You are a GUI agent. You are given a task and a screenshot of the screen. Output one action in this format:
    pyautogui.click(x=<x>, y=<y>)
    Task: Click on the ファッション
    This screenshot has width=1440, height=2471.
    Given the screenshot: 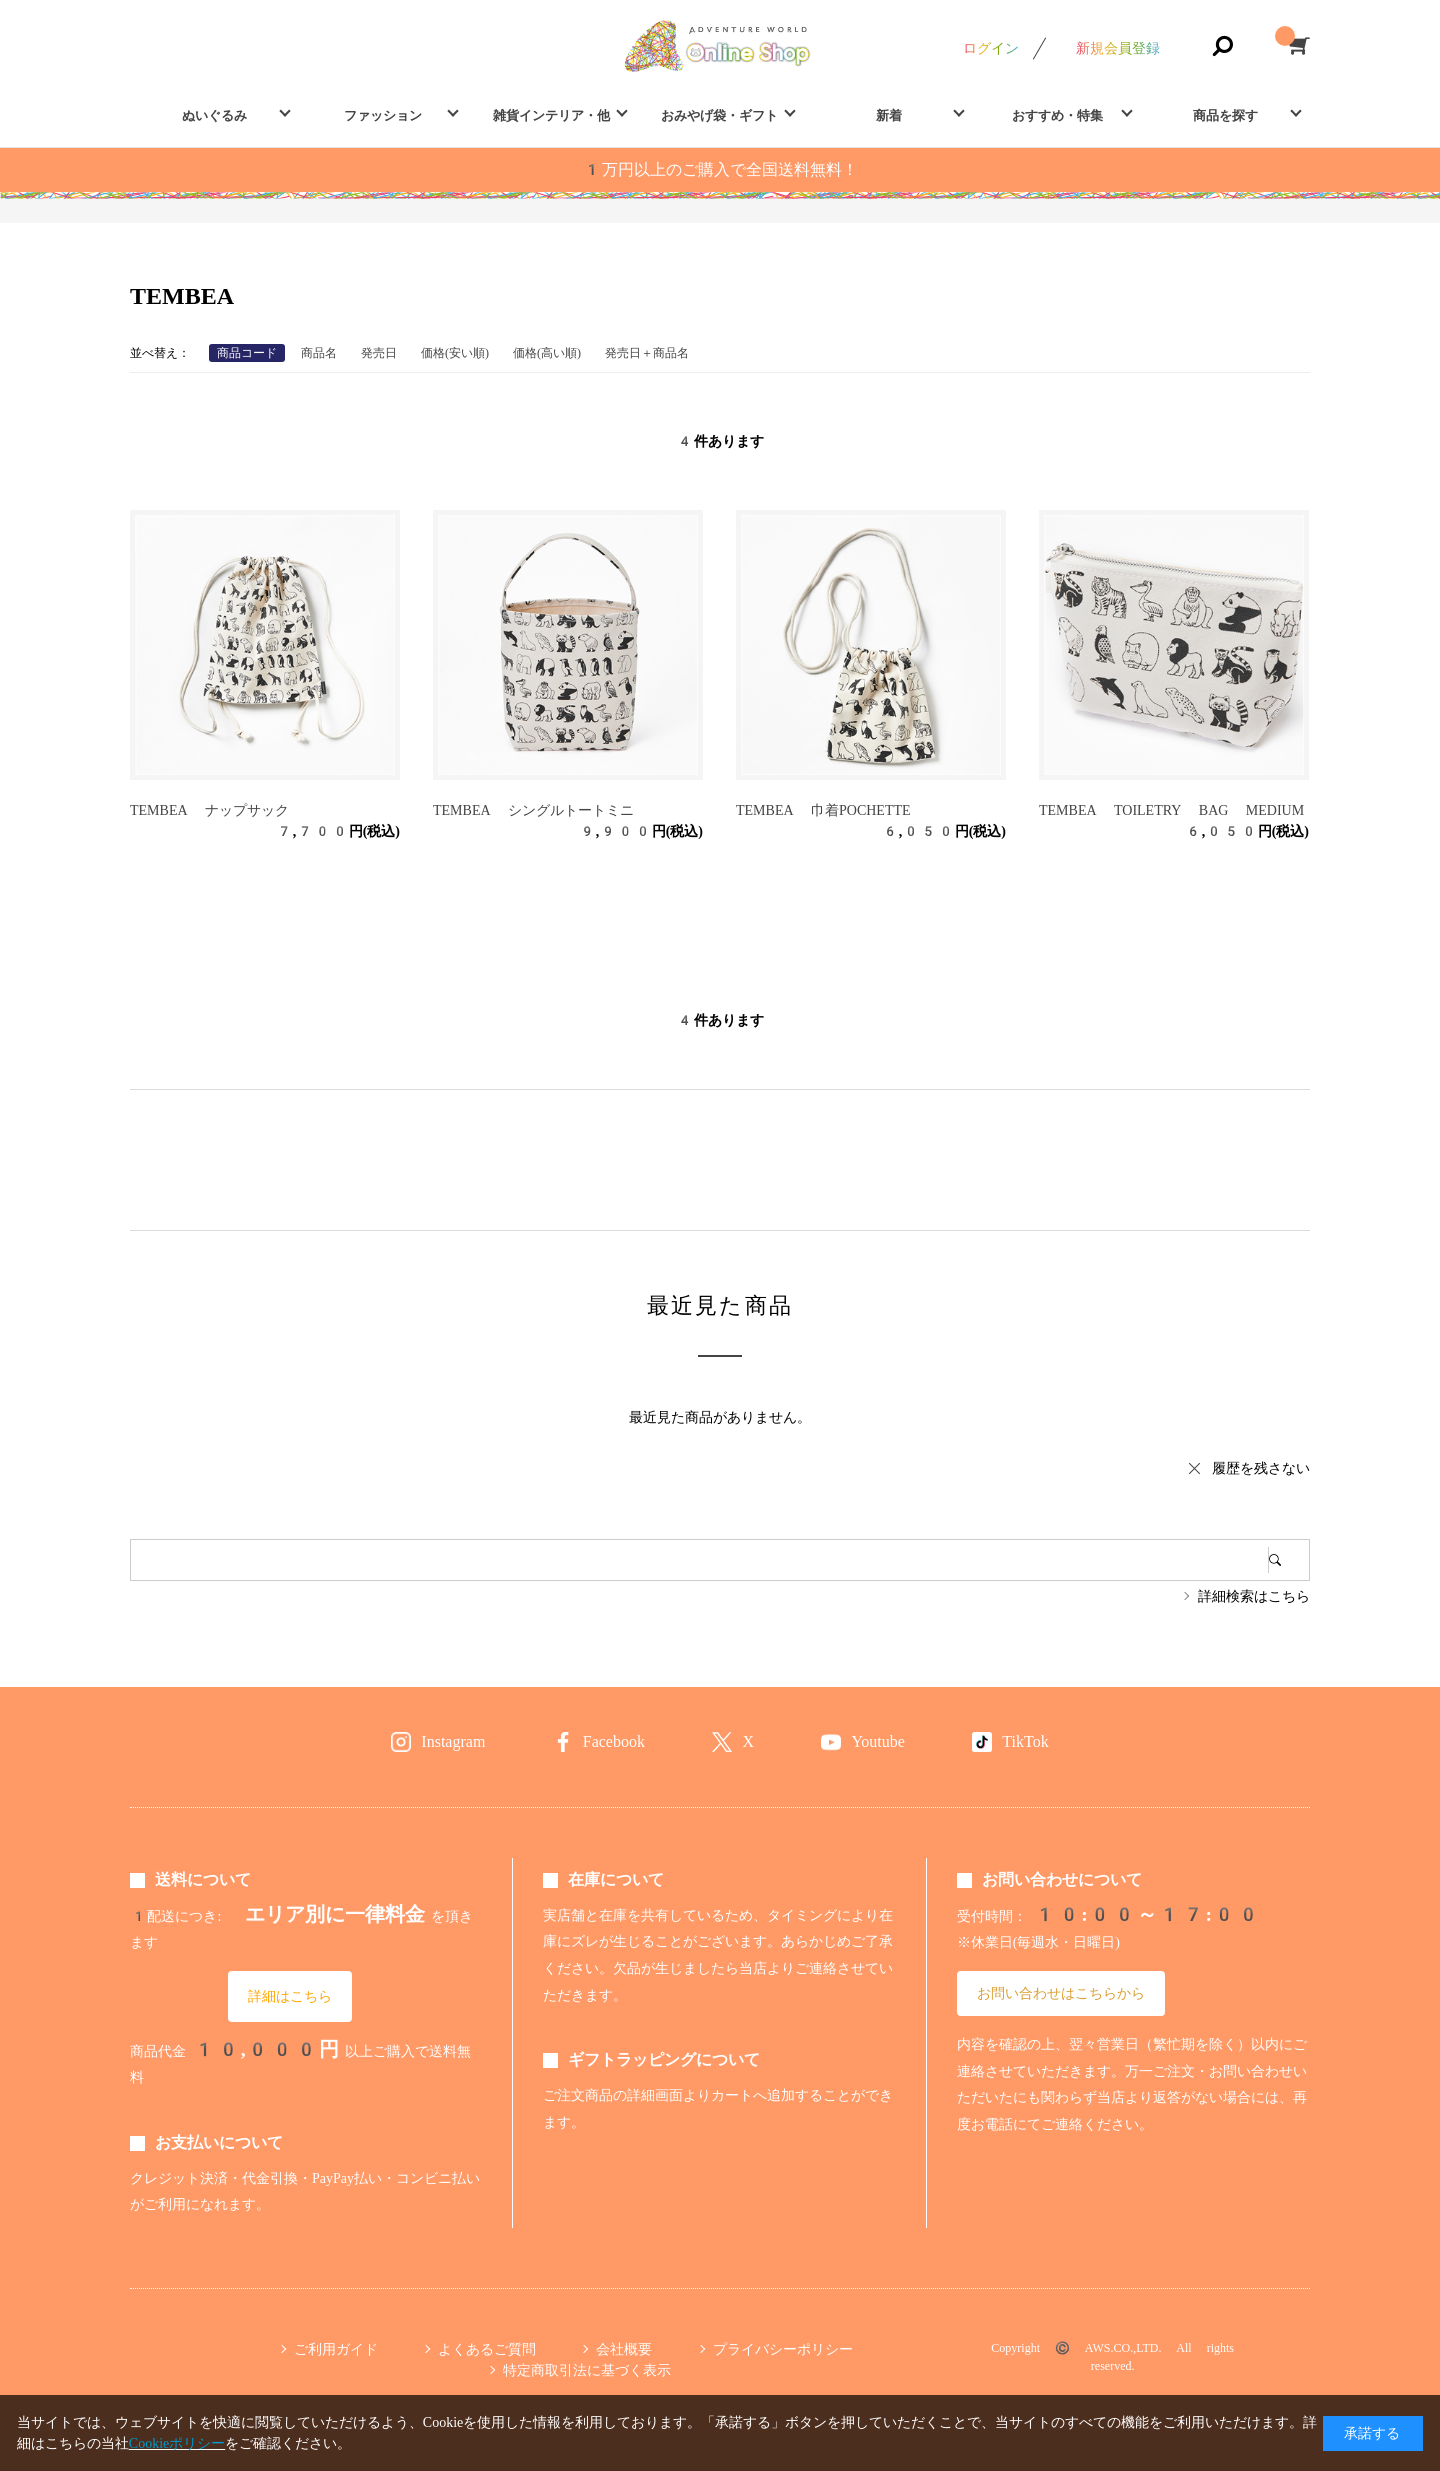 What is the action you would take?
    pyautogui.click(x=383, y=115)
    